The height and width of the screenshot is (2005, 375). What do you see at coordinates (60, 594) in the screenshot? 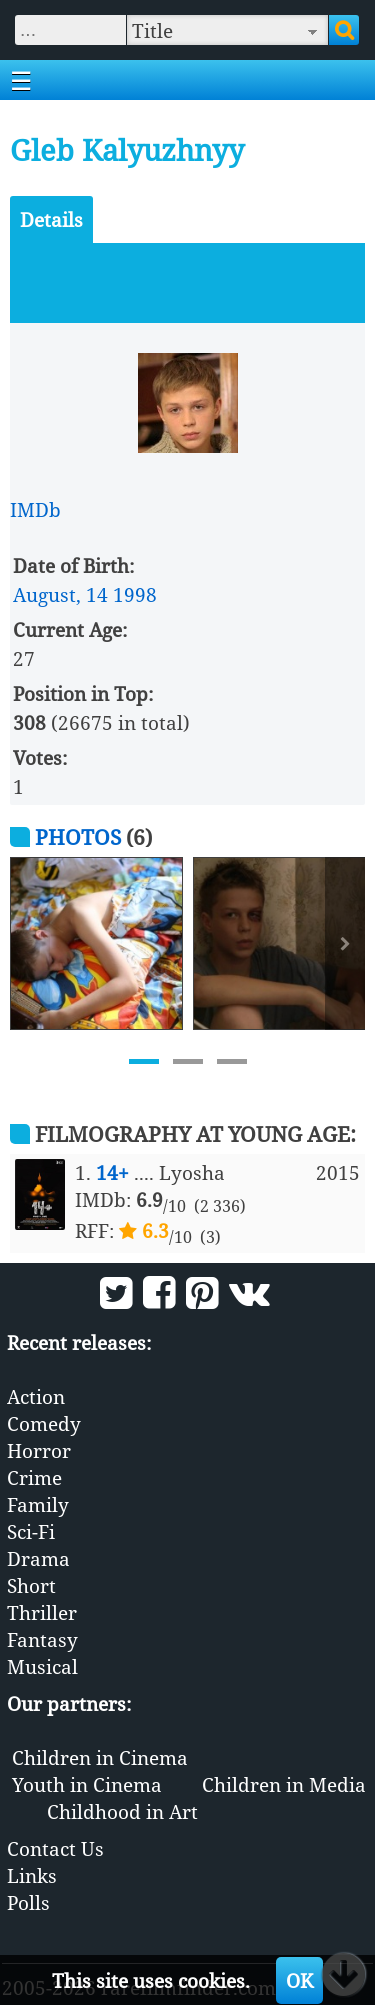
I see `August, 14` at bounding box center [60, 594].